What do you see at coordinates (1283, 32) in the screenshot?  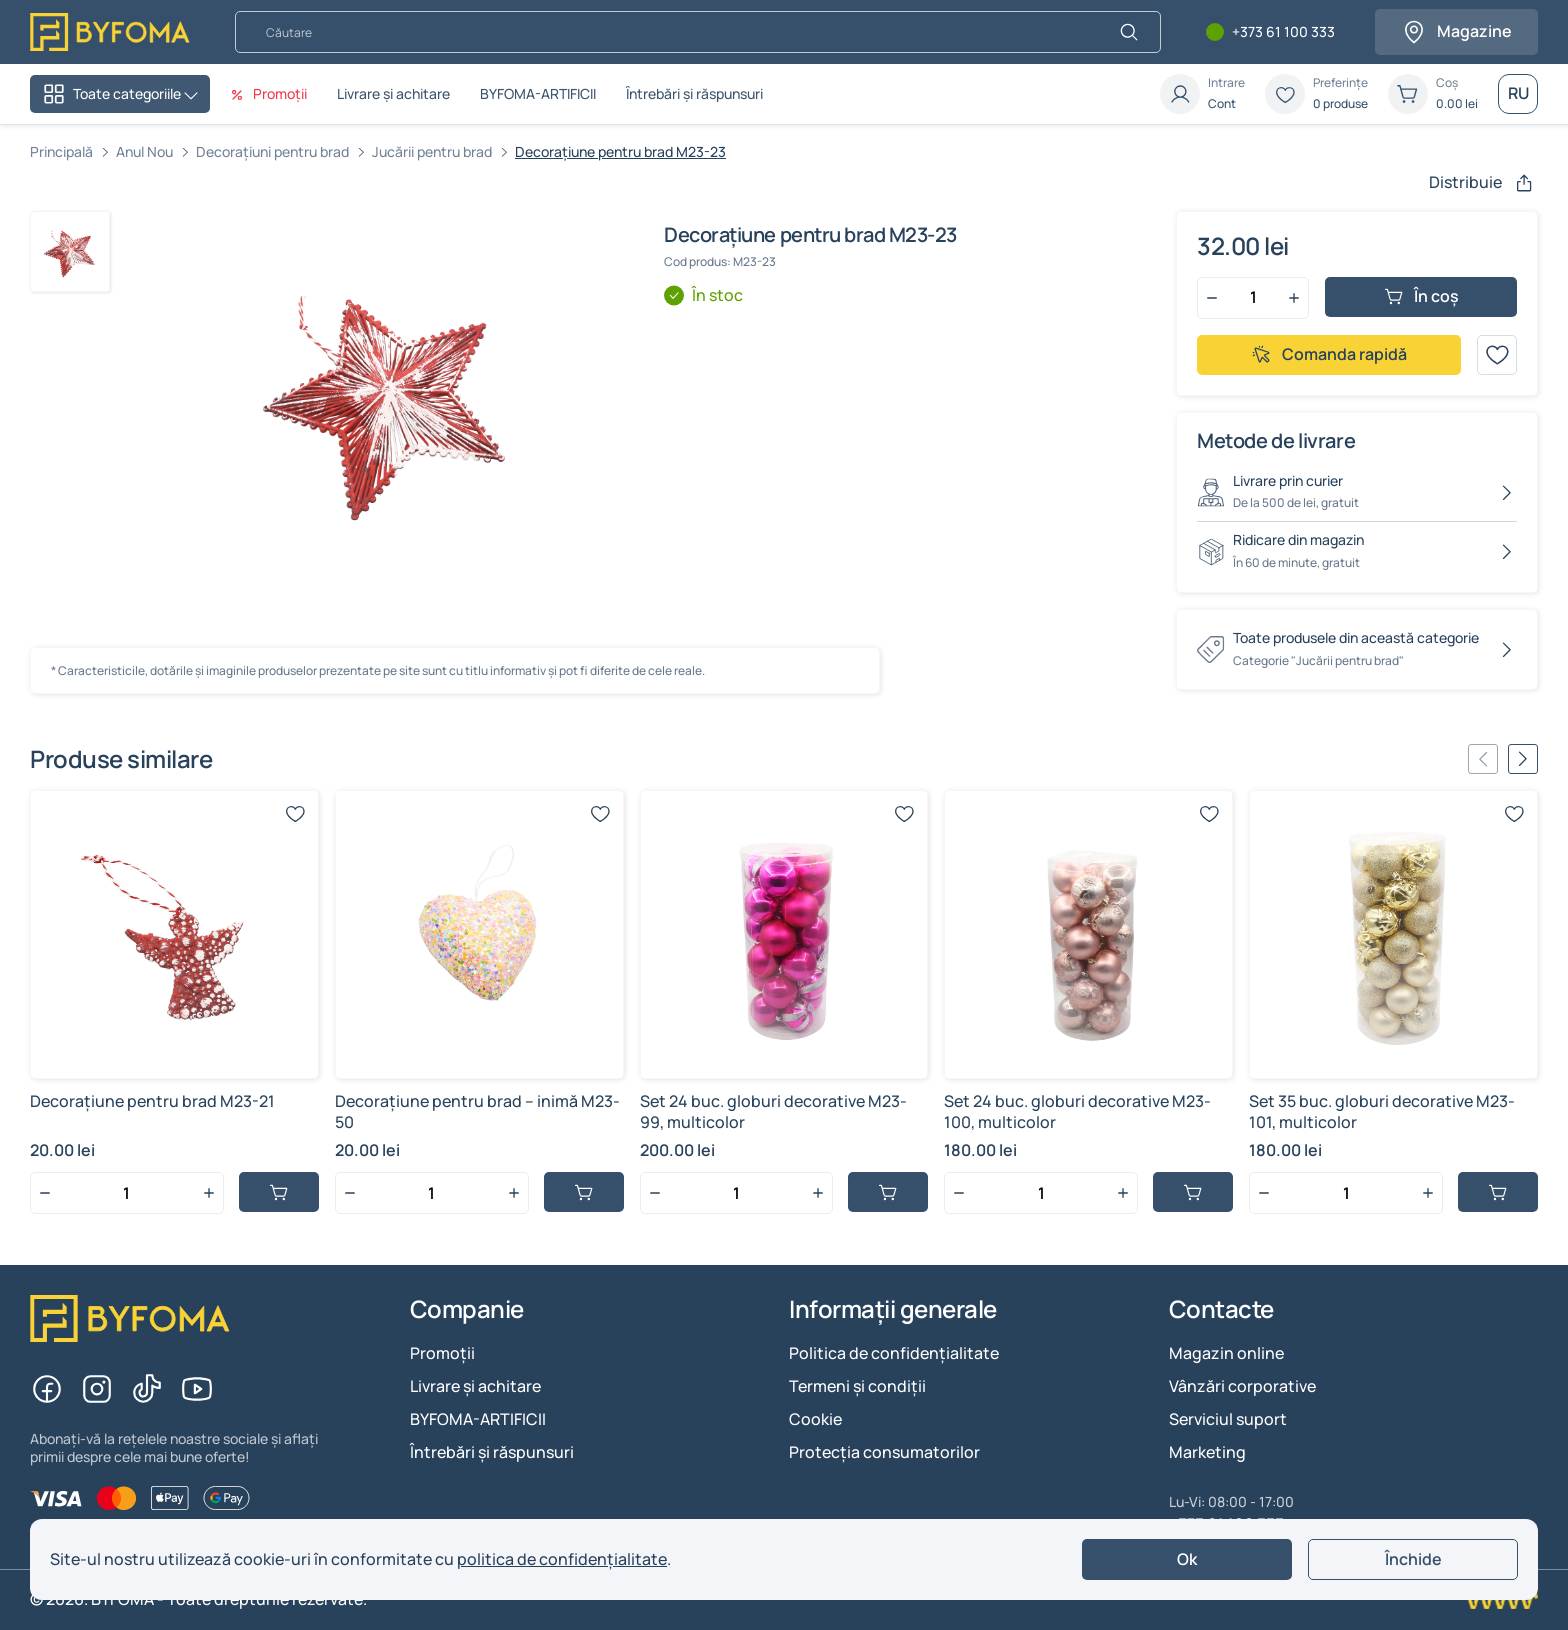 I see `+373 61 100 333` at bounding box center [1283, 32].